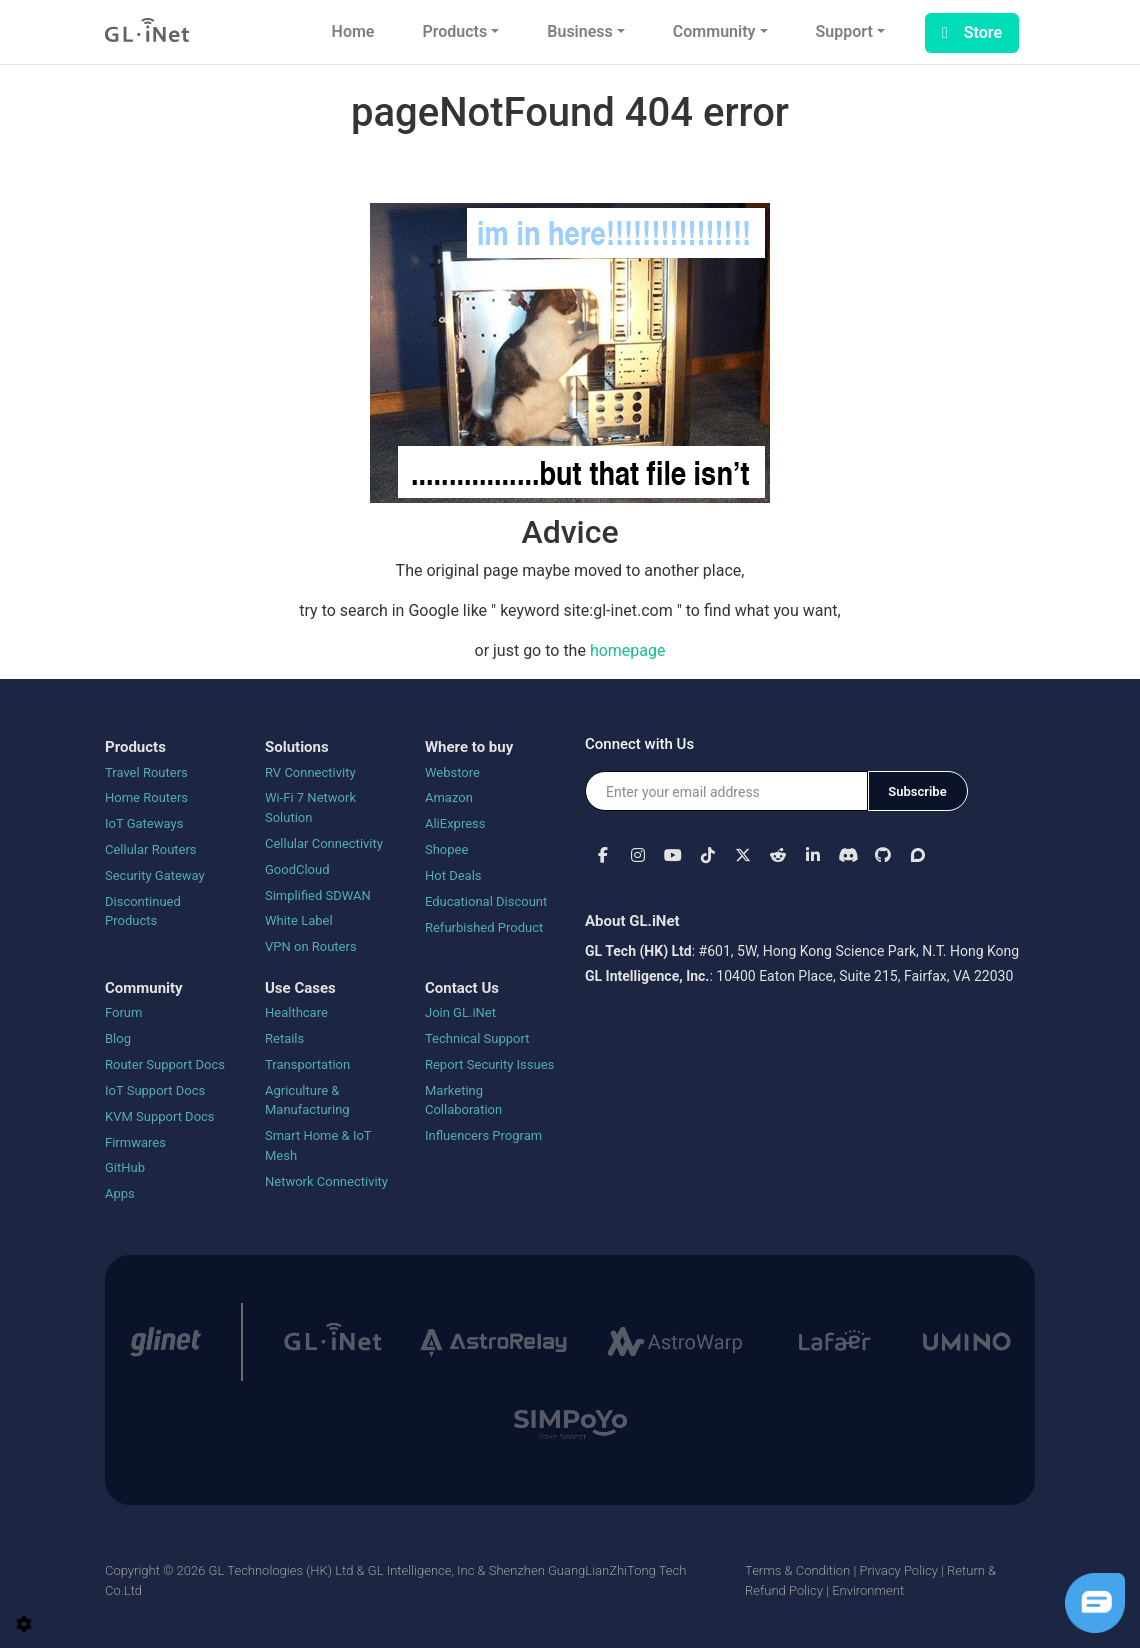  Describe the element at coordinates (462, 988) in the screenshot. I see `Contact Us` at that location.